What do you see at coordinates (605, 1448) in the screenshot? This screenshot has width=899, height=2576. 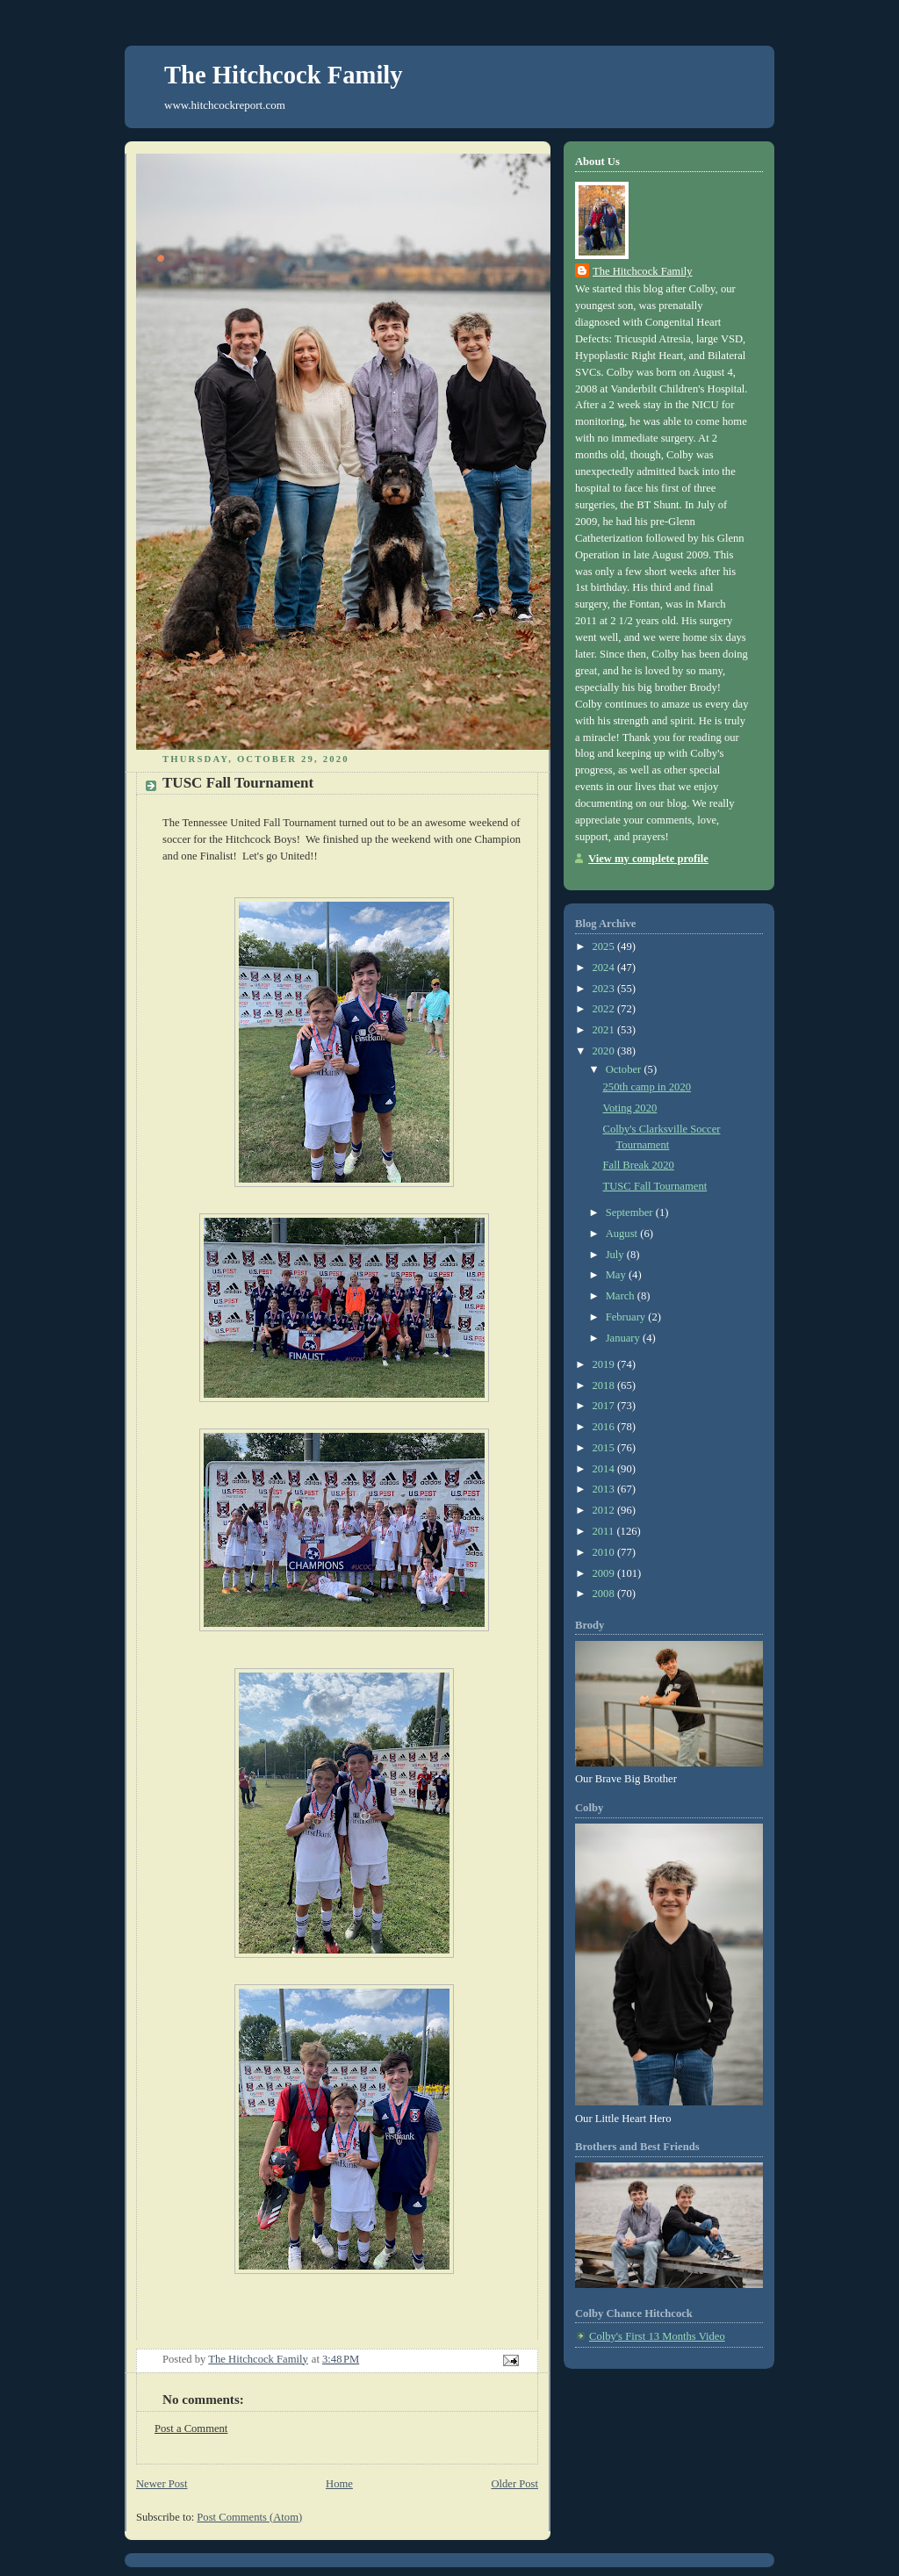 I see `2015` at bounding box center [605, 1448].